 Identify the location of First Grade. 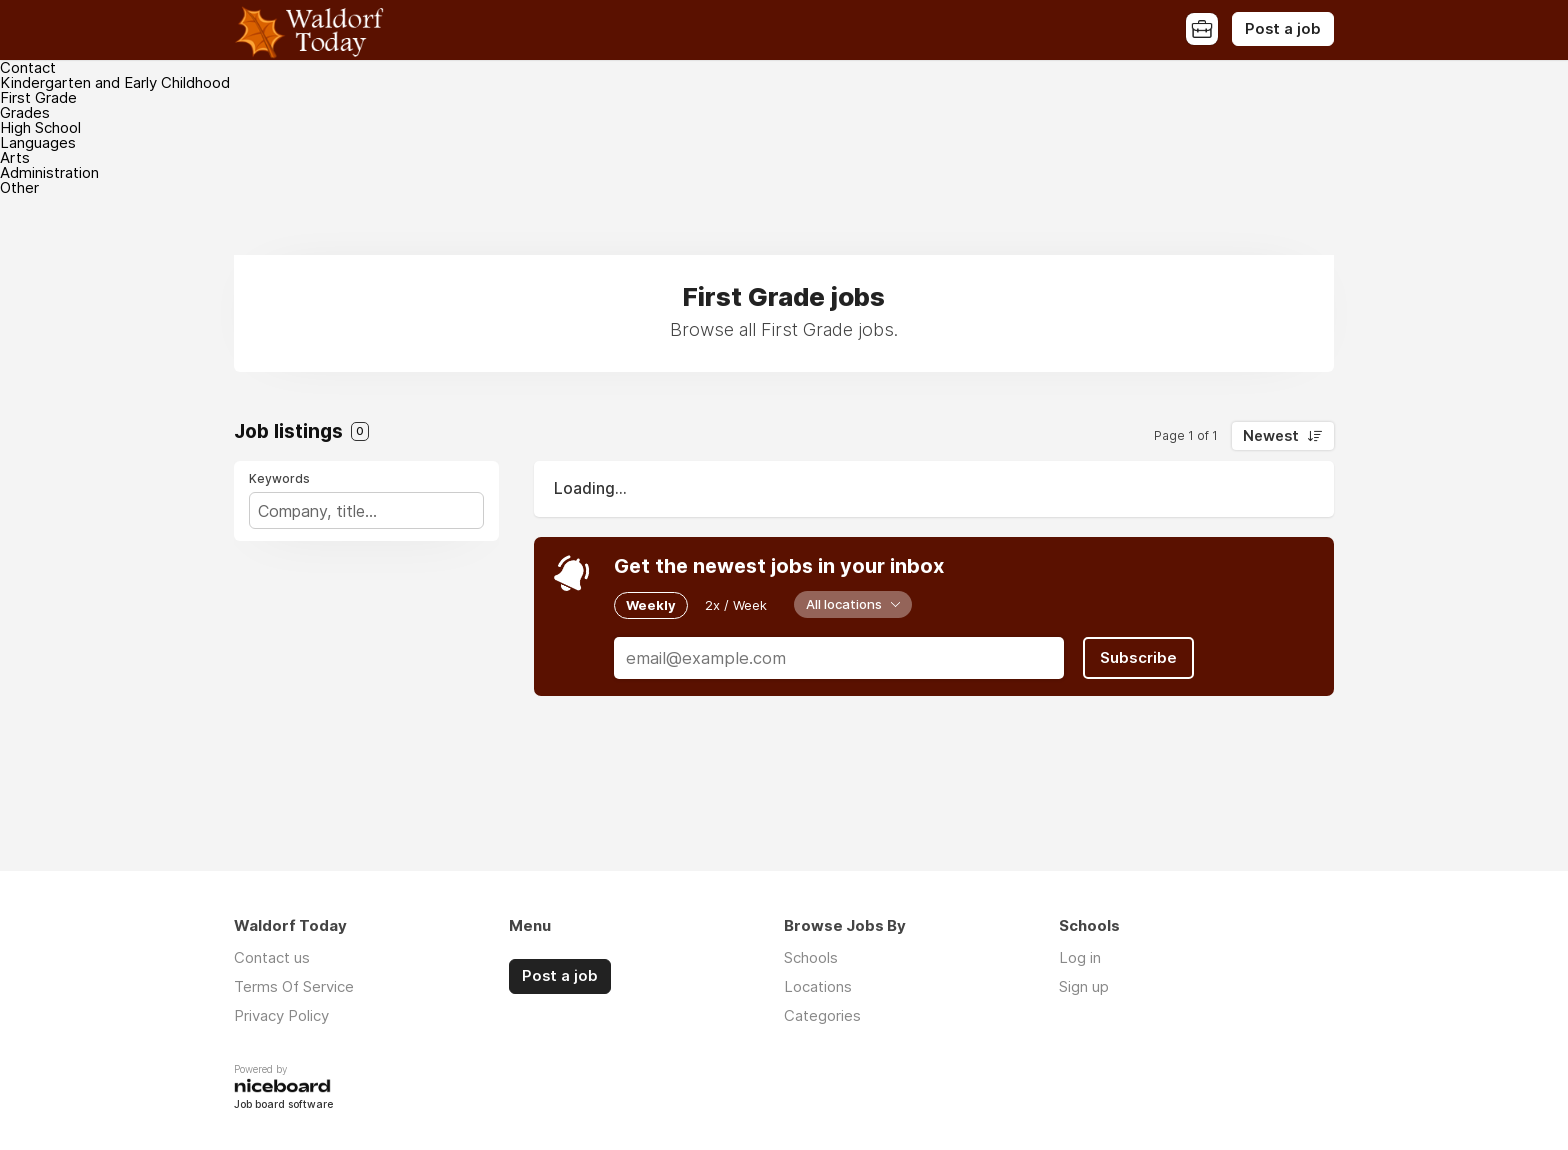
(38, 97).